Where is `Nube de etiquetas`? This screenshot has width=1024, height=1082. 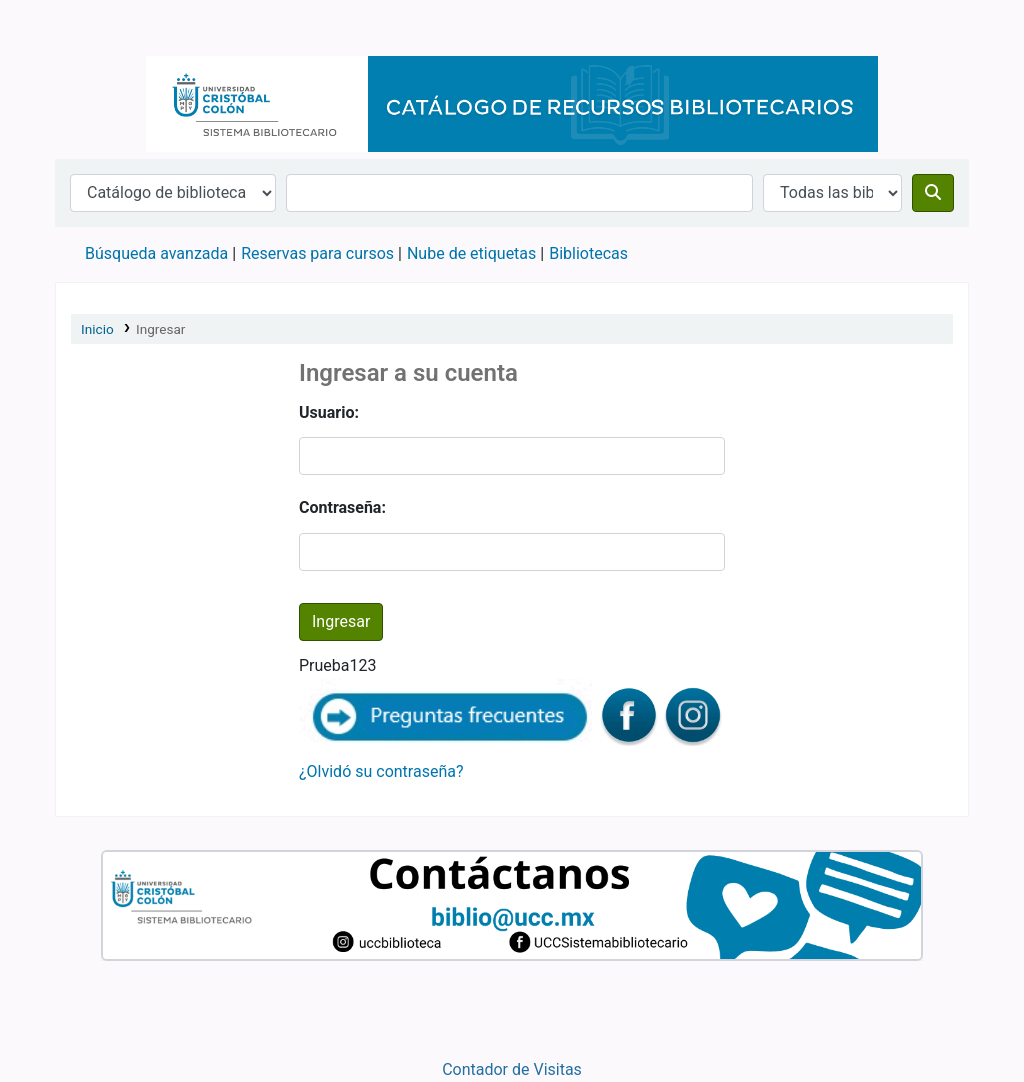
Nube de etiquetas is located at coordinates (471, 253).